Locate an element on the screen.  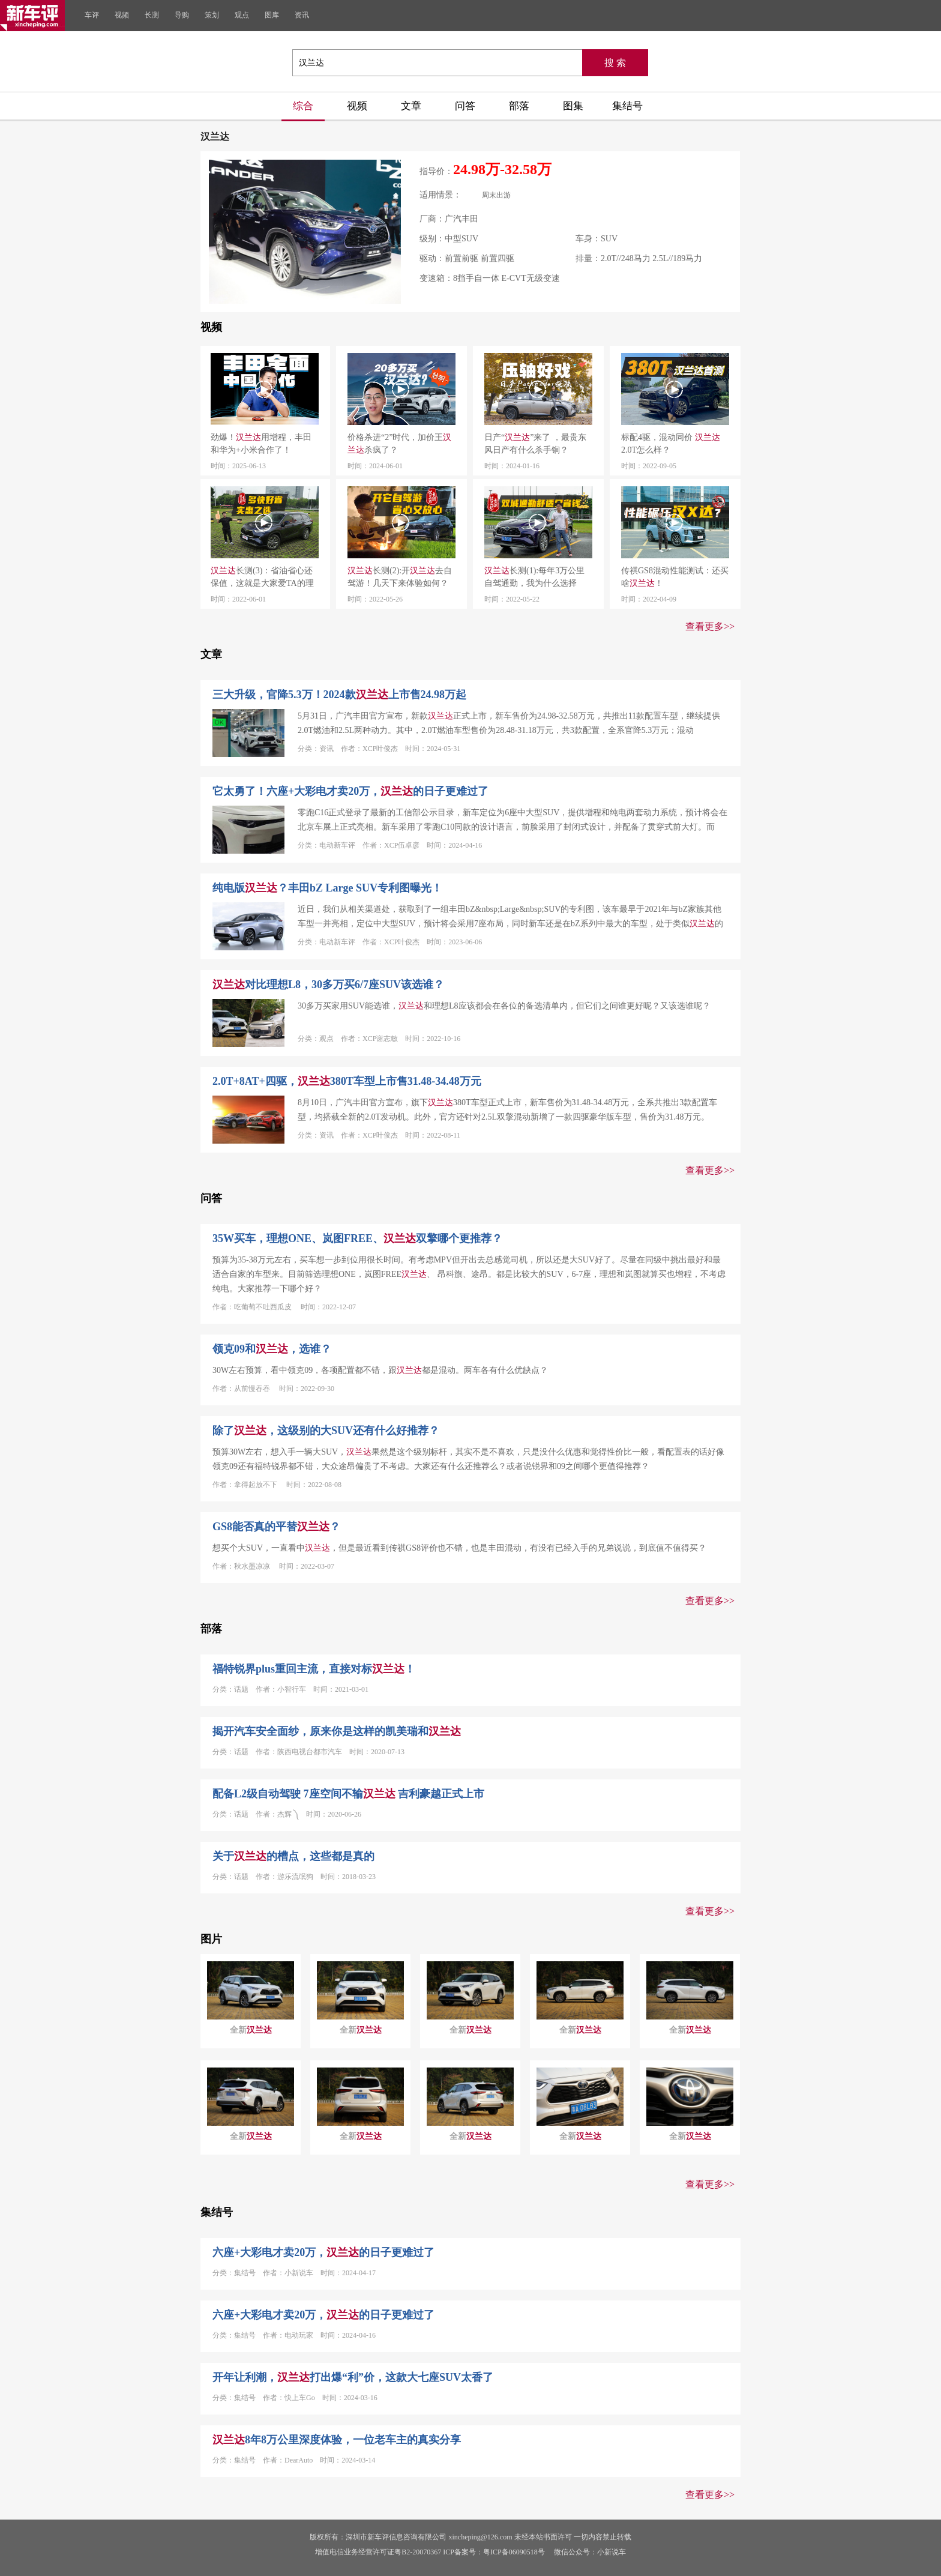
标配4驱，混动同价 2.0T怎么样？ is located at coordinates (670, 443).